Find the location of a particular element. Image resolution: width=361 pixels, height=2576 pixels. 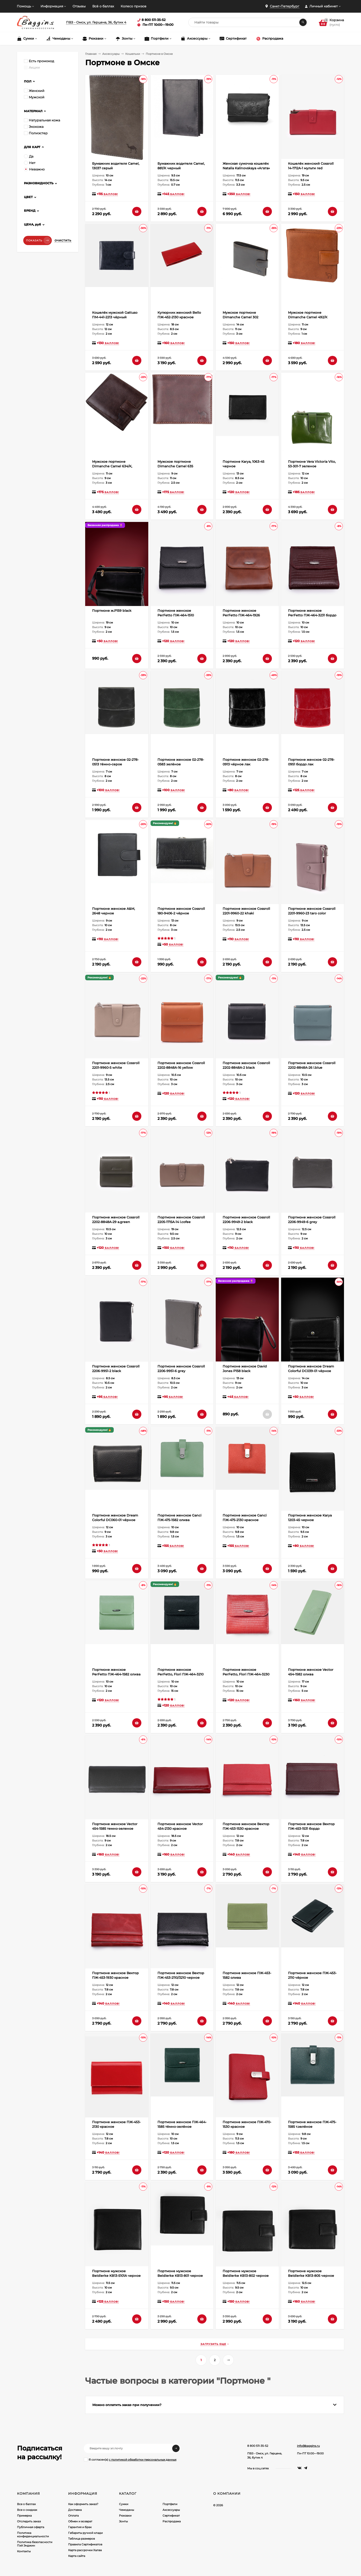

Портфели is located at coordinates (170, 2504).